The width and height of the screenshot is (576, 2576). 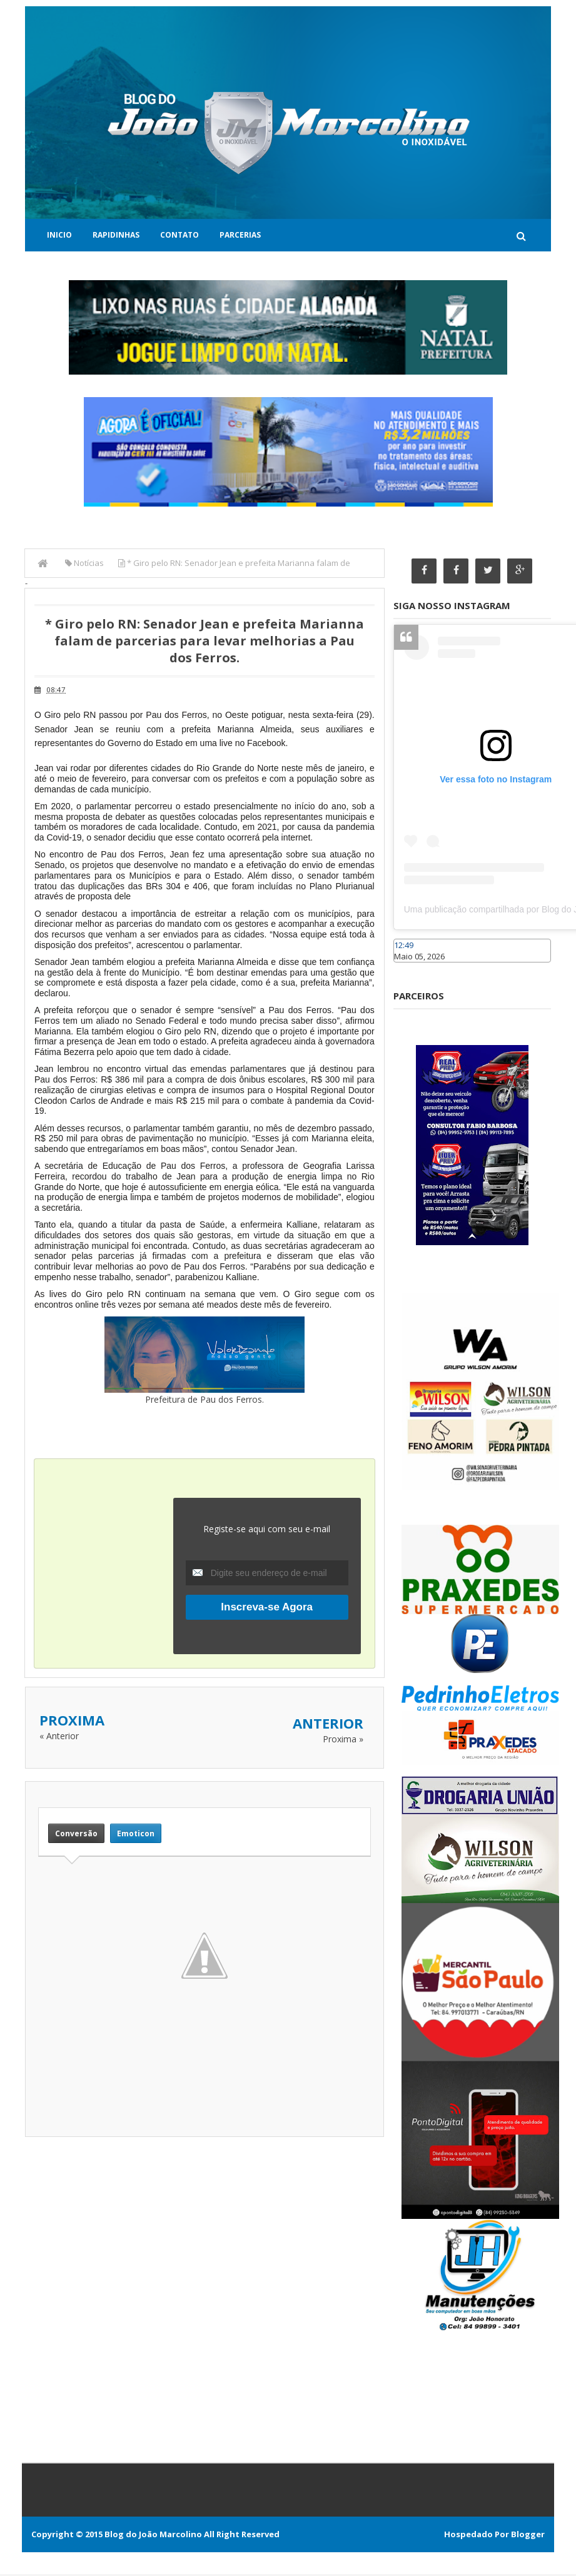 I want to click on Caraúbas, so click(x=412, y=969).